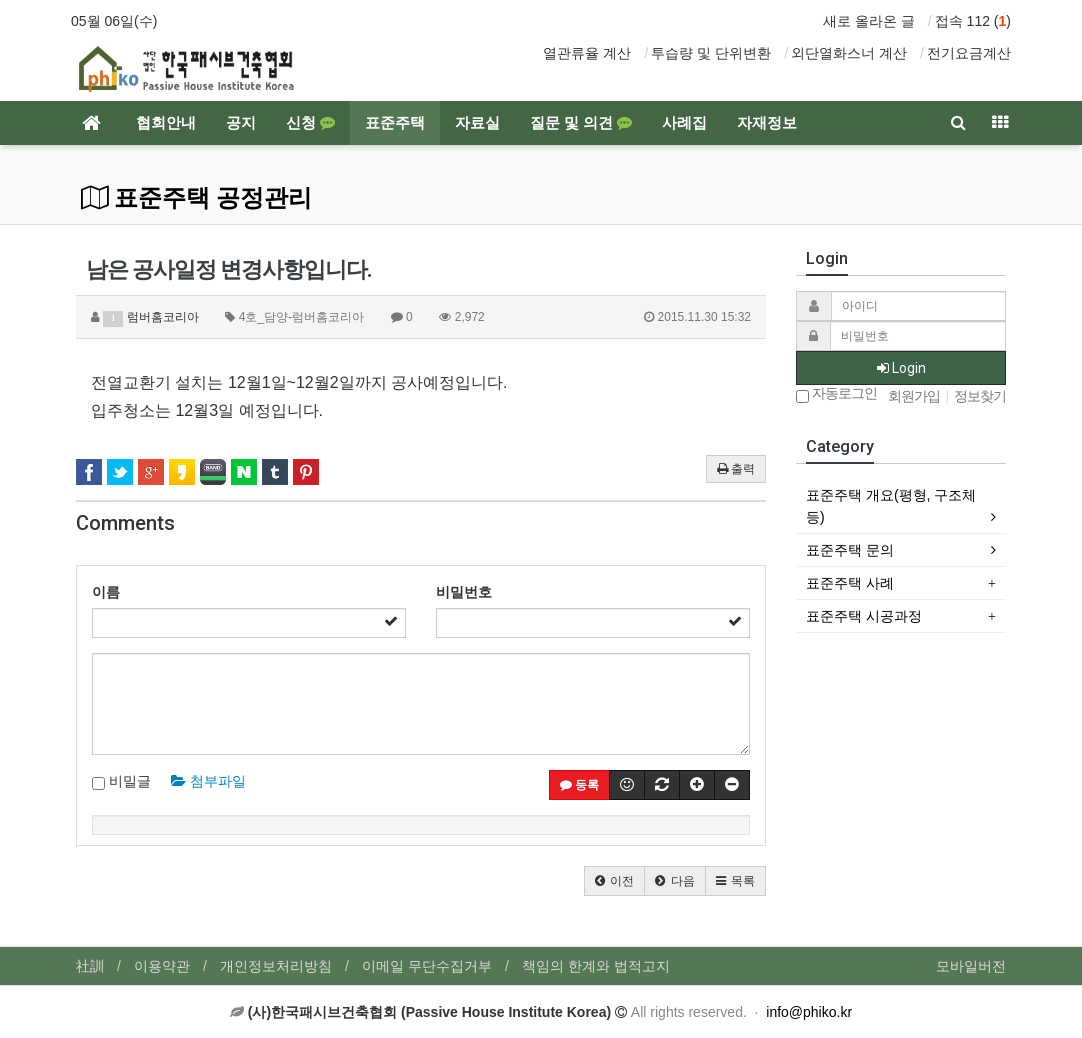 The height and width of the screenshot is (1038, 1082). Describe the element at coordinates (969, 53) in the screenshot. I see `전기요금계산` at that location.